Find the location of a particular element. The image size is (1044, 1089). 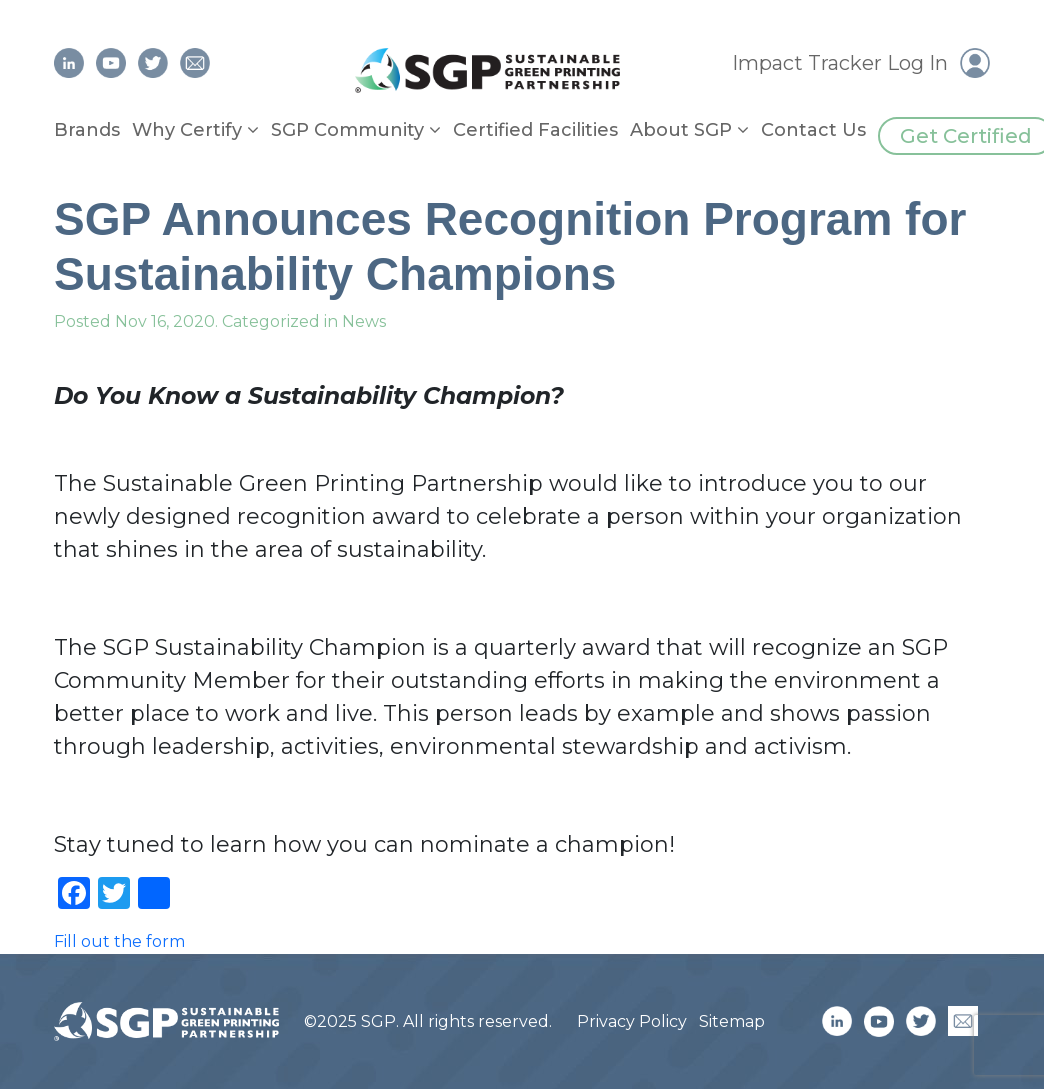

SGP Community is located at coordinates (347, 130).